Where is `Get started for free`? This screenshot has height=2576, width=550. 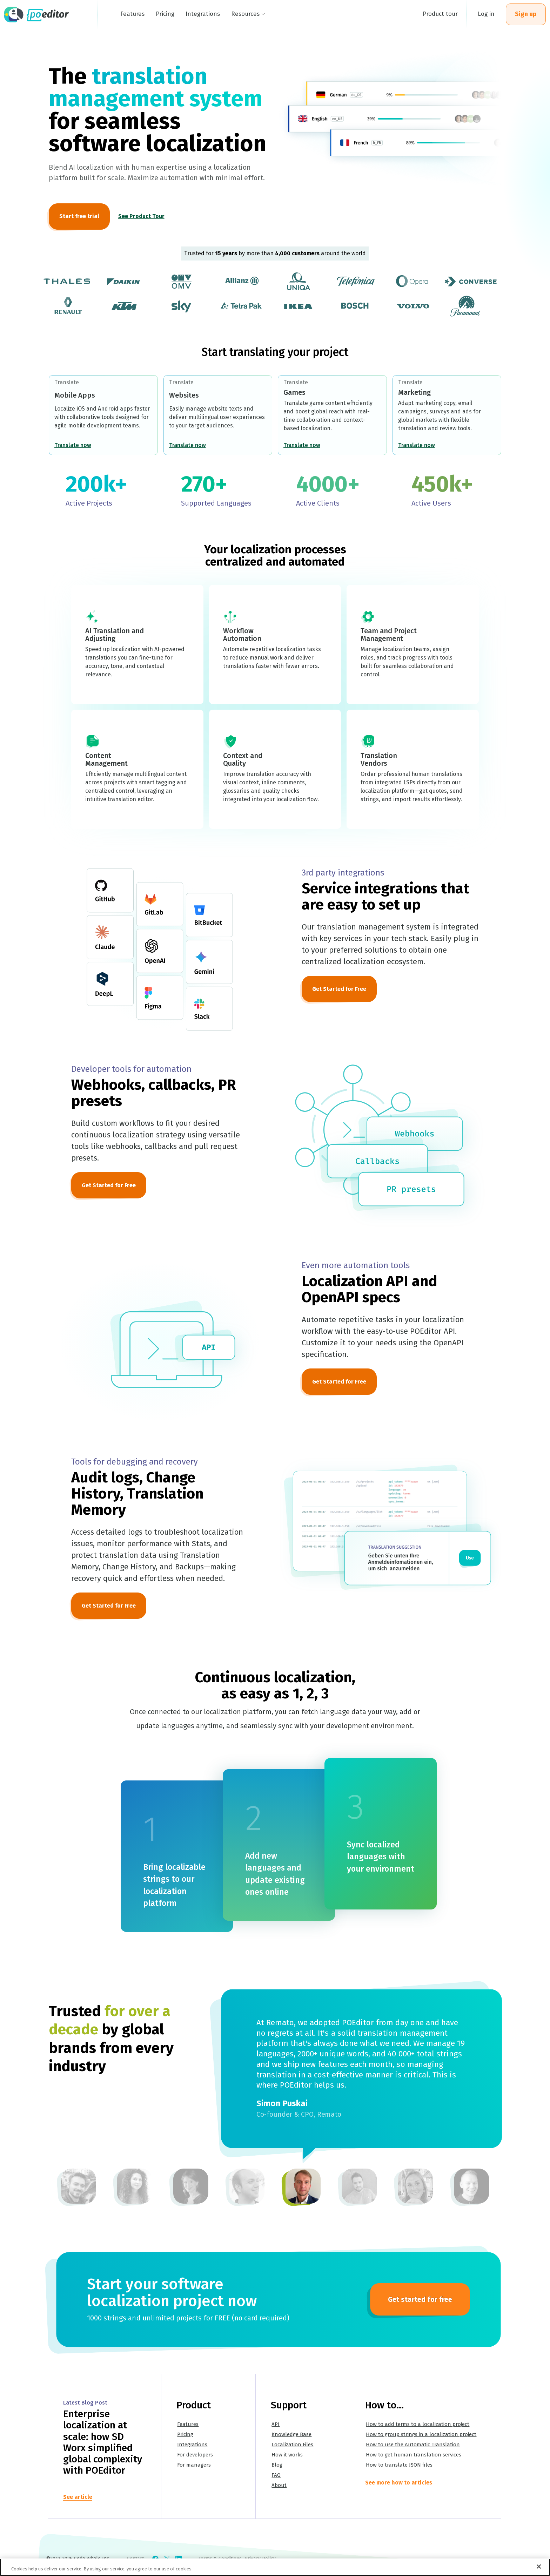
Get started for free is located at coordinates (420, 2299).